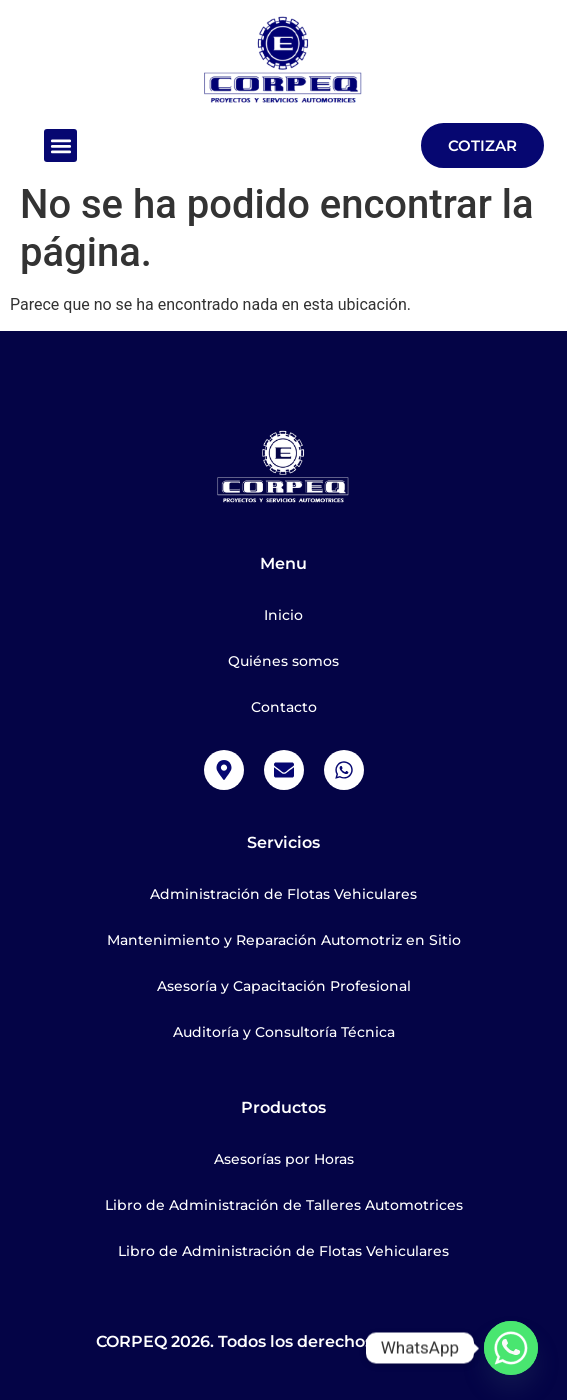  I want to click on Quiénes somos, so click(283, 661).